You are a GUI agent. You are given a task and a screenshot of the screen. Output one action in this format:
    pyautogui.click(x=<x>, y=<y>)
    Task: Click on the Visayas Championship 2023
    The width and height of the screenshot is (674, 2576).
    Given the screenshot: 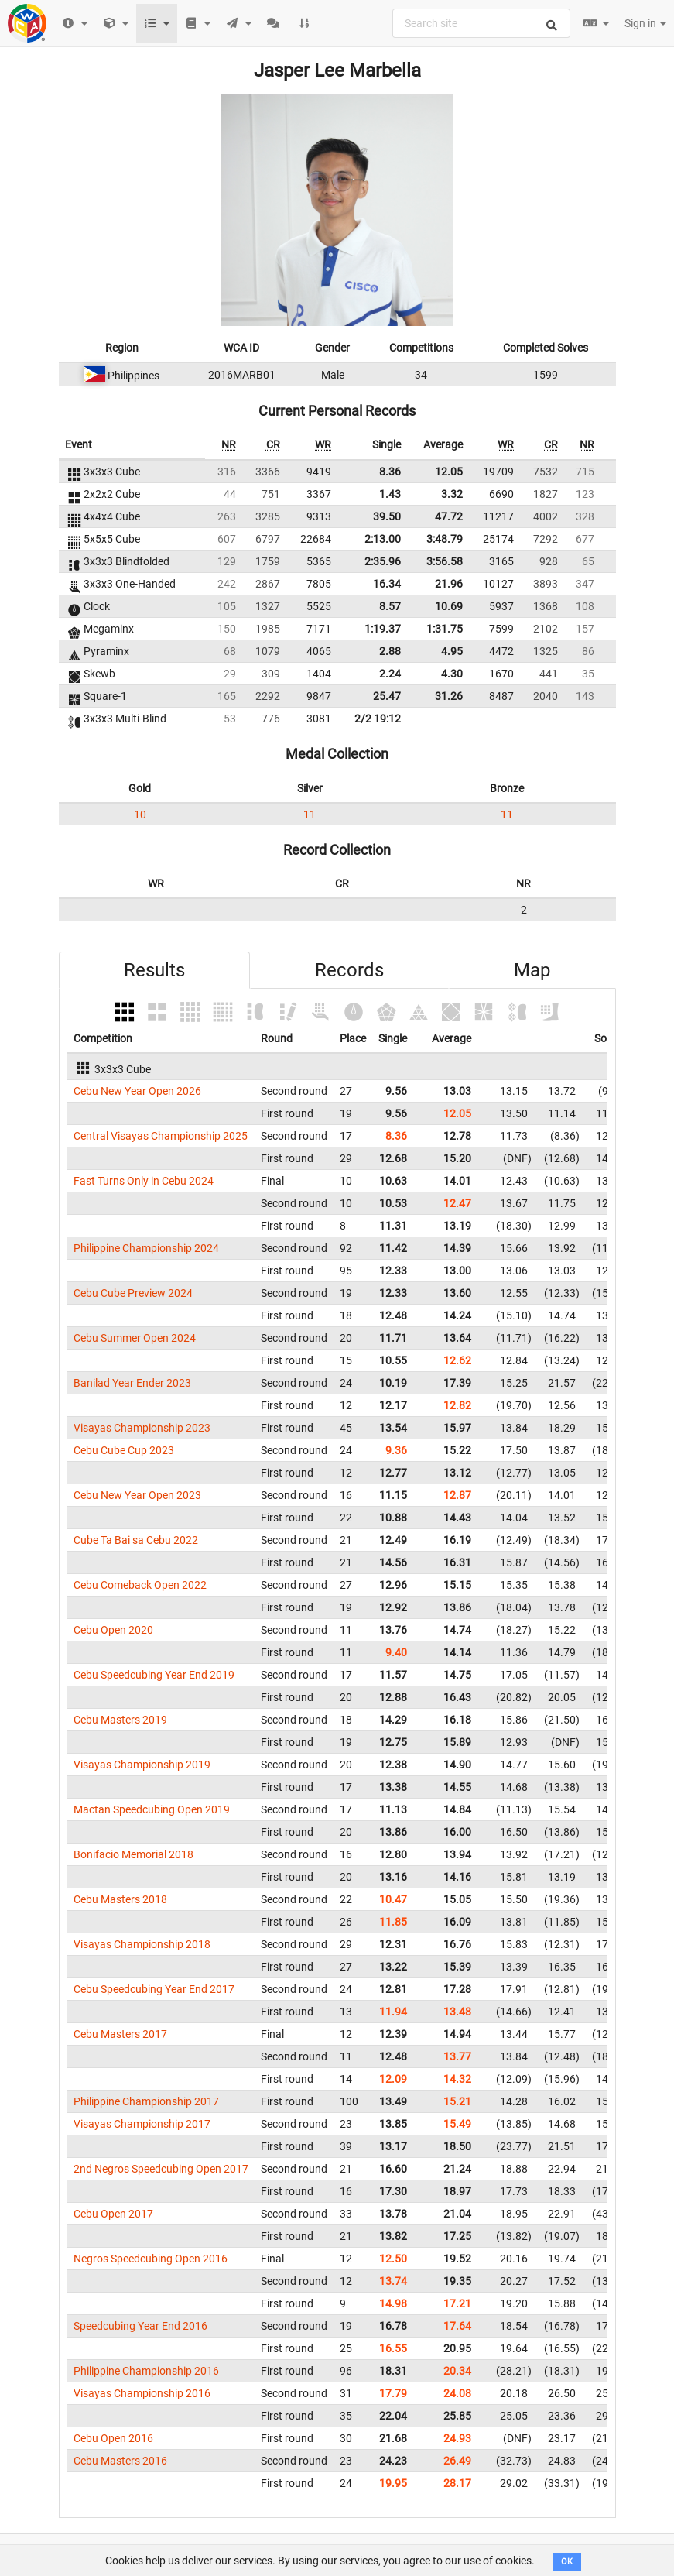 What is the action you would take?
    pyautogui.click(x=142, y=1428)
    